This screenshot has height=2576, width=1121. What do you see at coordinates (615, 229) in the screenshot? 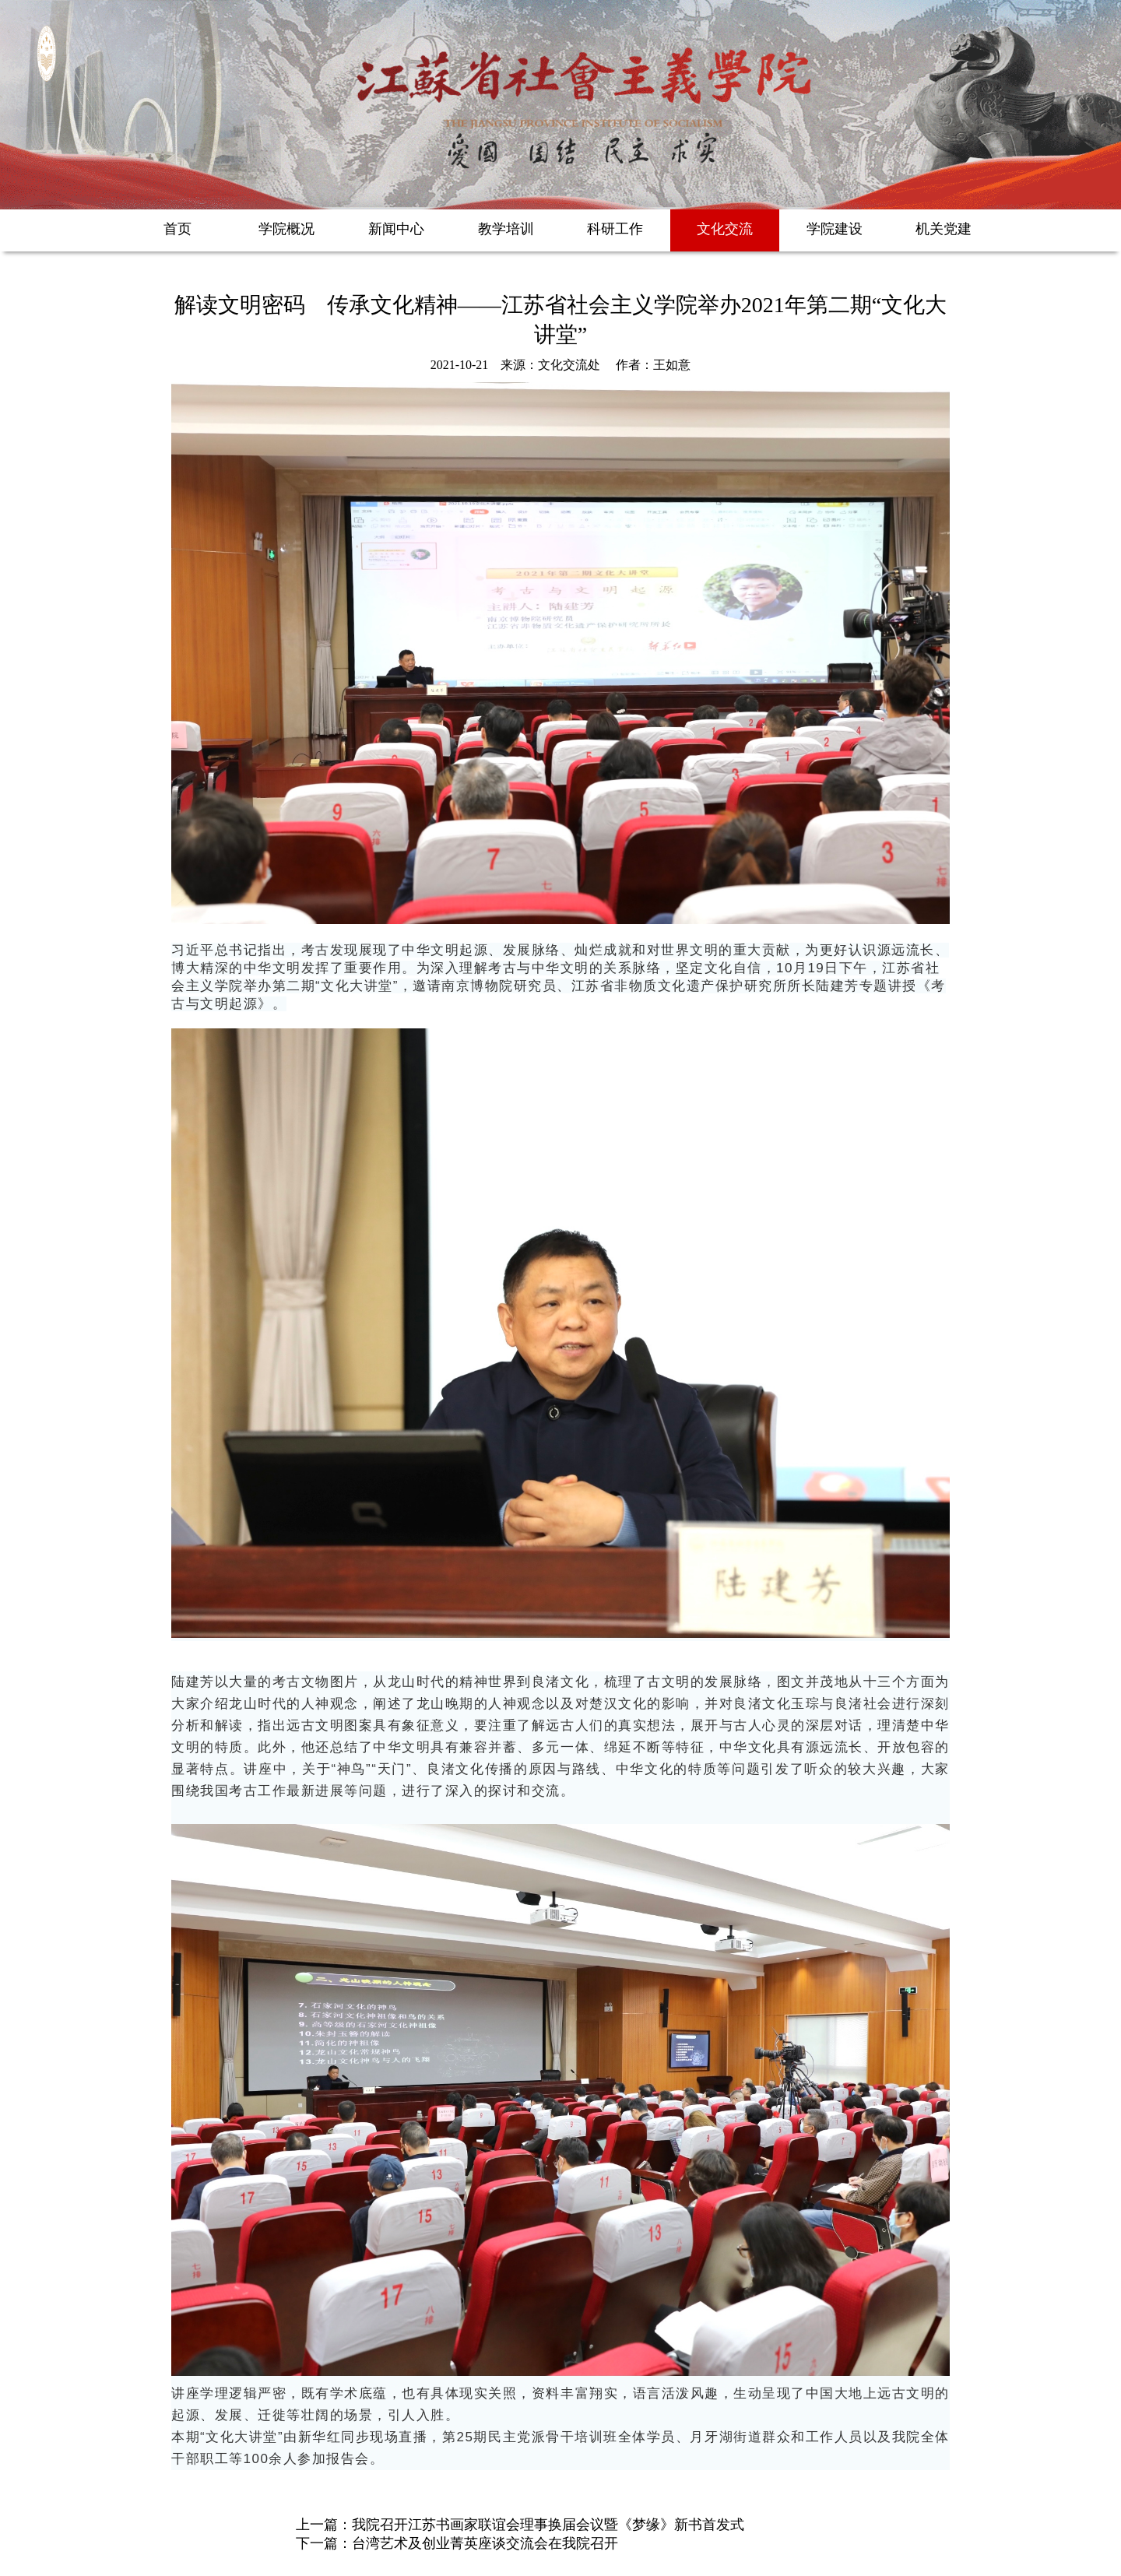
I see `科研工作` at bounding box center [615, 229].